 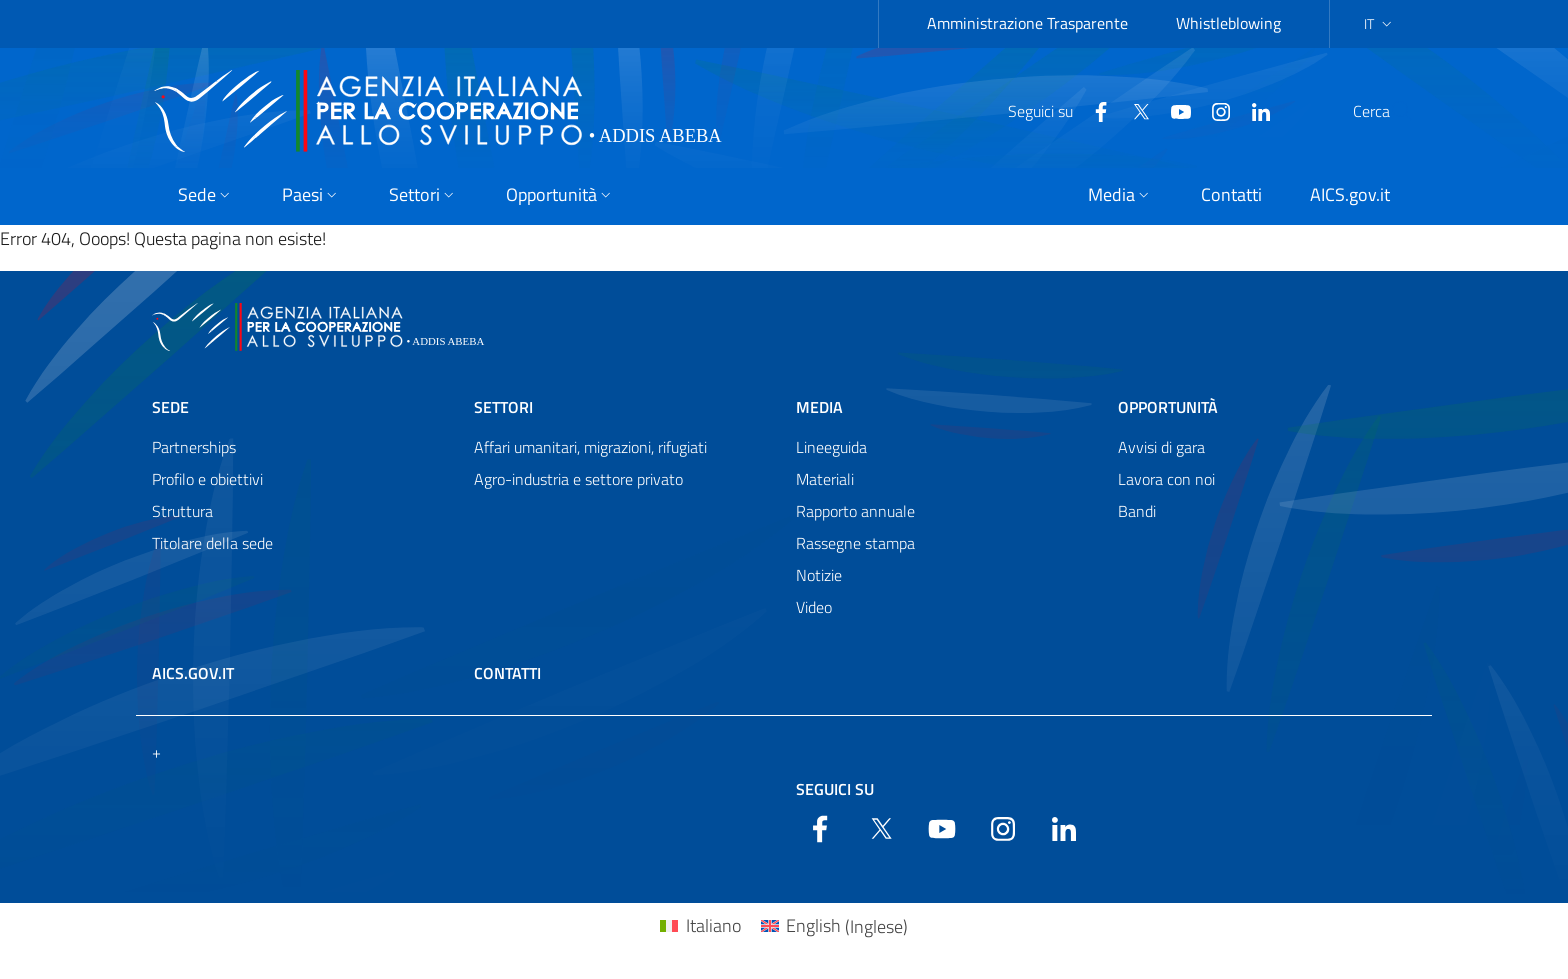 What do you see at coordinates (1137, 511) in the screenshot?
I see `Bandi` at bounding box center [1137, 511].